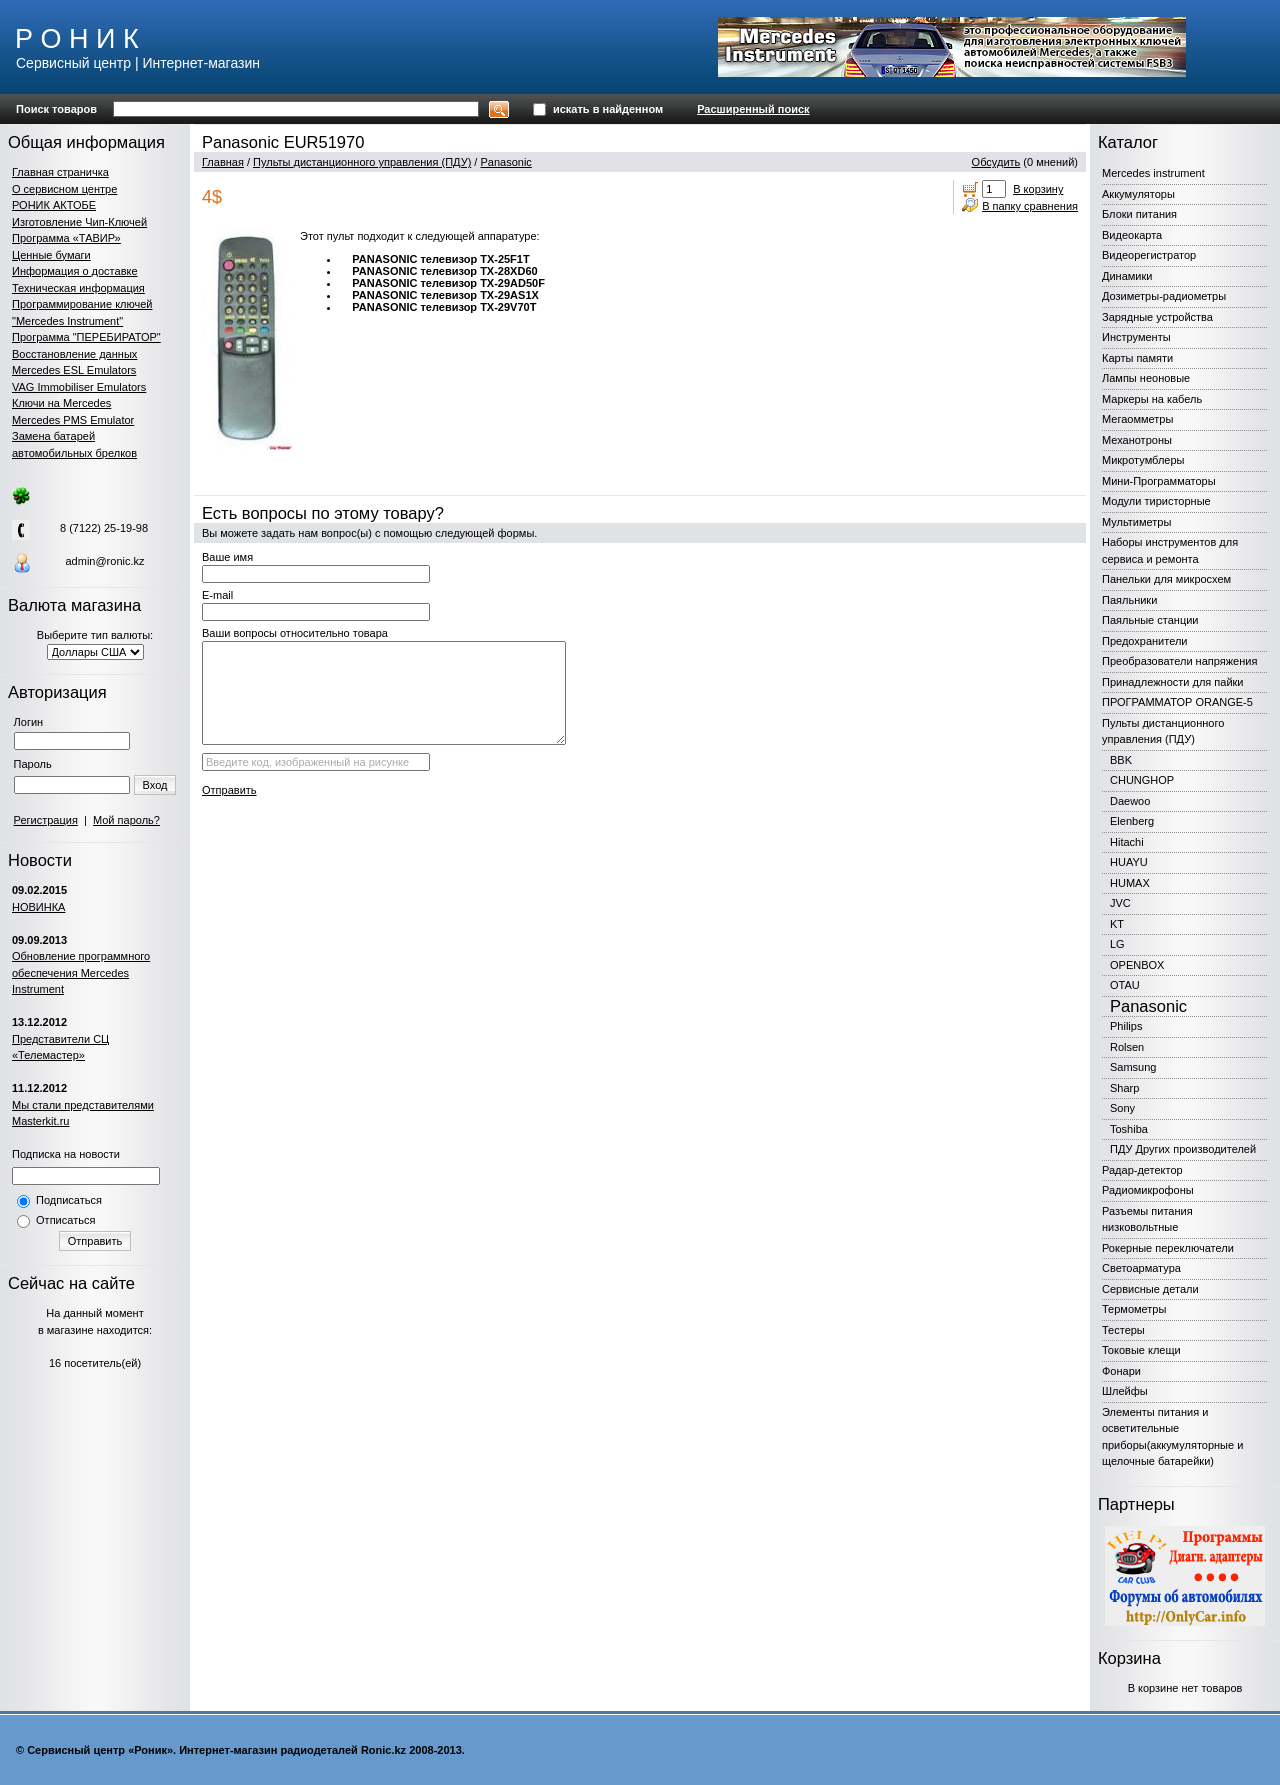  I want to click on ПДУ Других производителей, so click(1183, 1149).